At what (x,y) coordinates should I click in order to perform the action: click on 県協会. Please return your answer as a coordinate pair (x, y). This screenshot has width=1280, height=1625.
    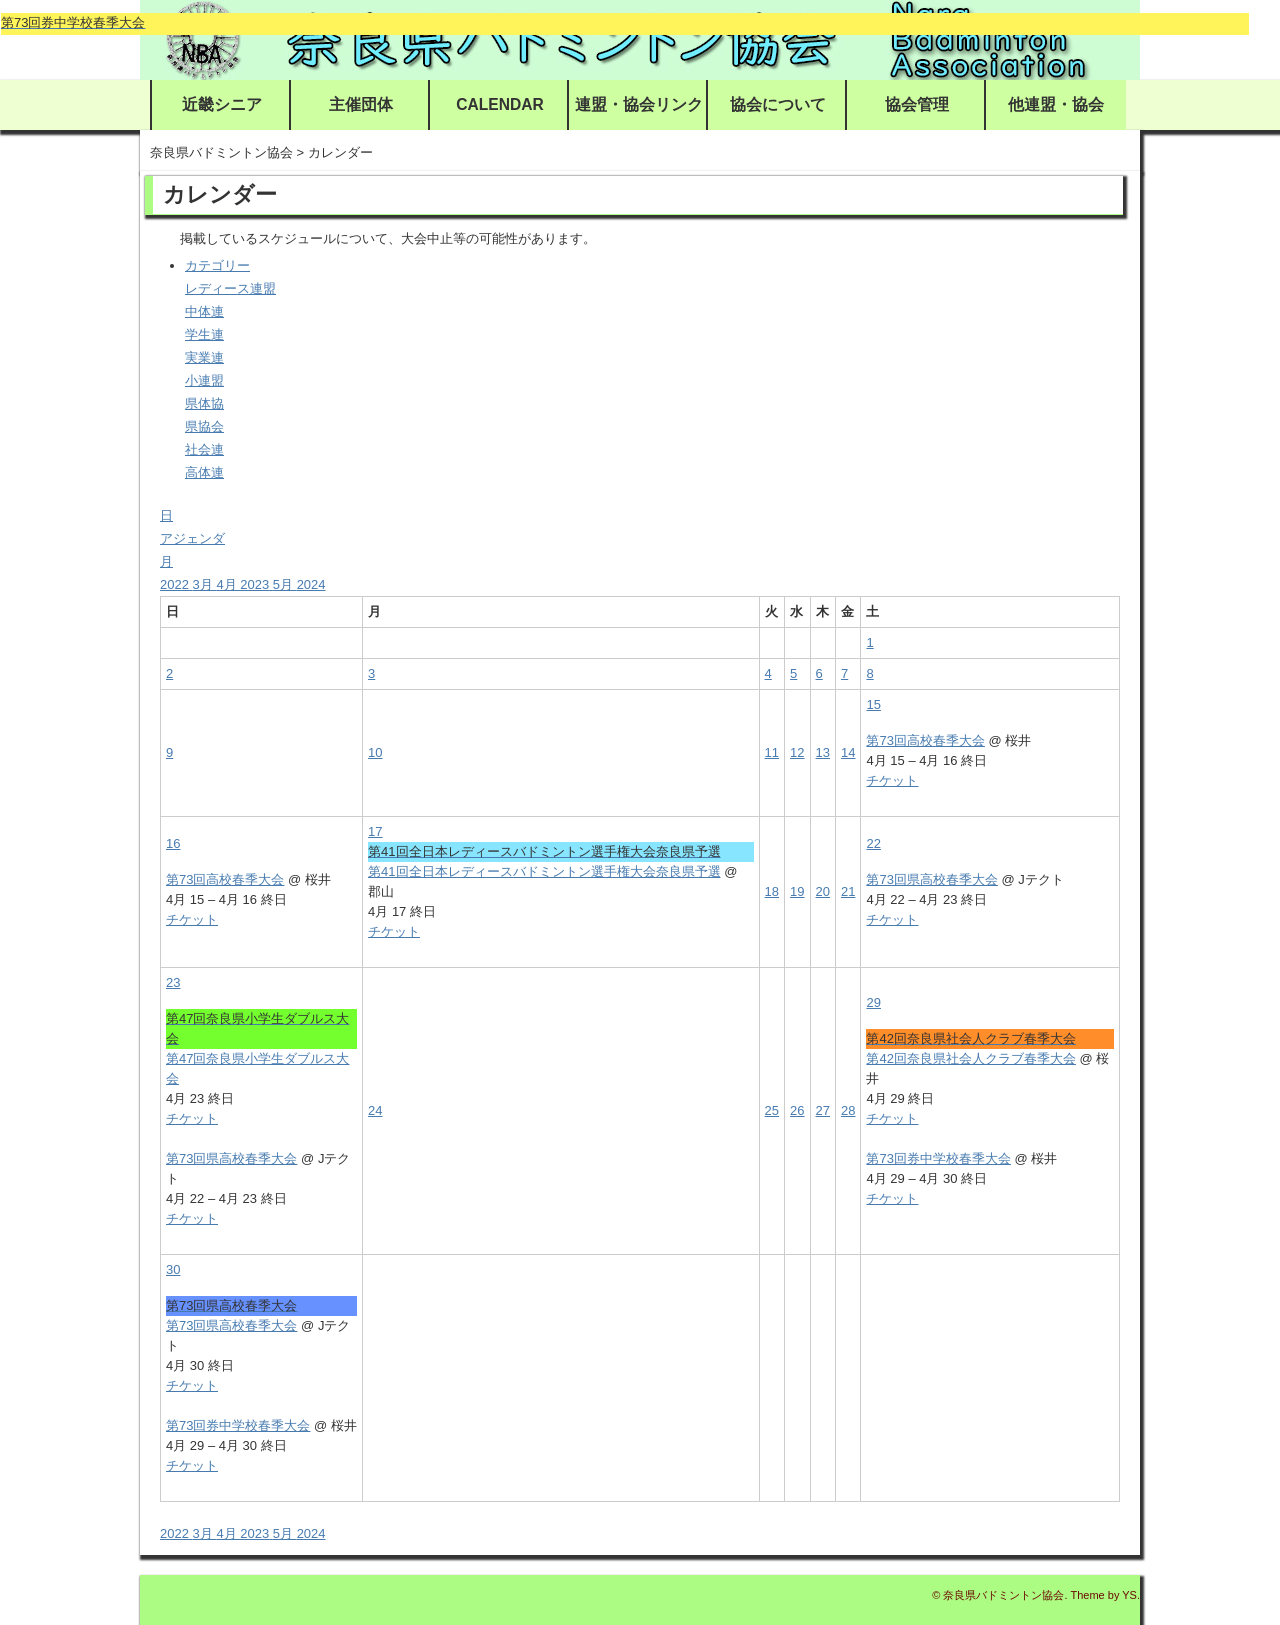
    Looking at the image, I should click on (204, 426).